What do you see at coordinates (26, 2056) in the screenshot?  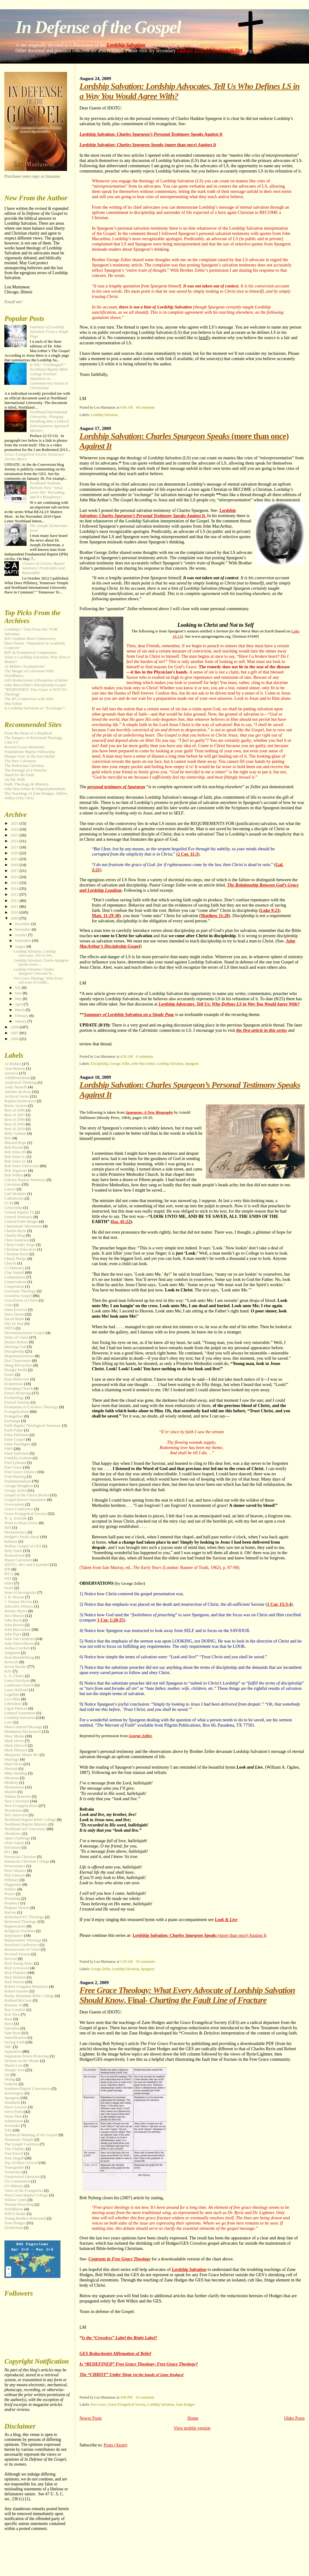 I see `Separation Ernest Pickering` at bounding box center [26, 2056].